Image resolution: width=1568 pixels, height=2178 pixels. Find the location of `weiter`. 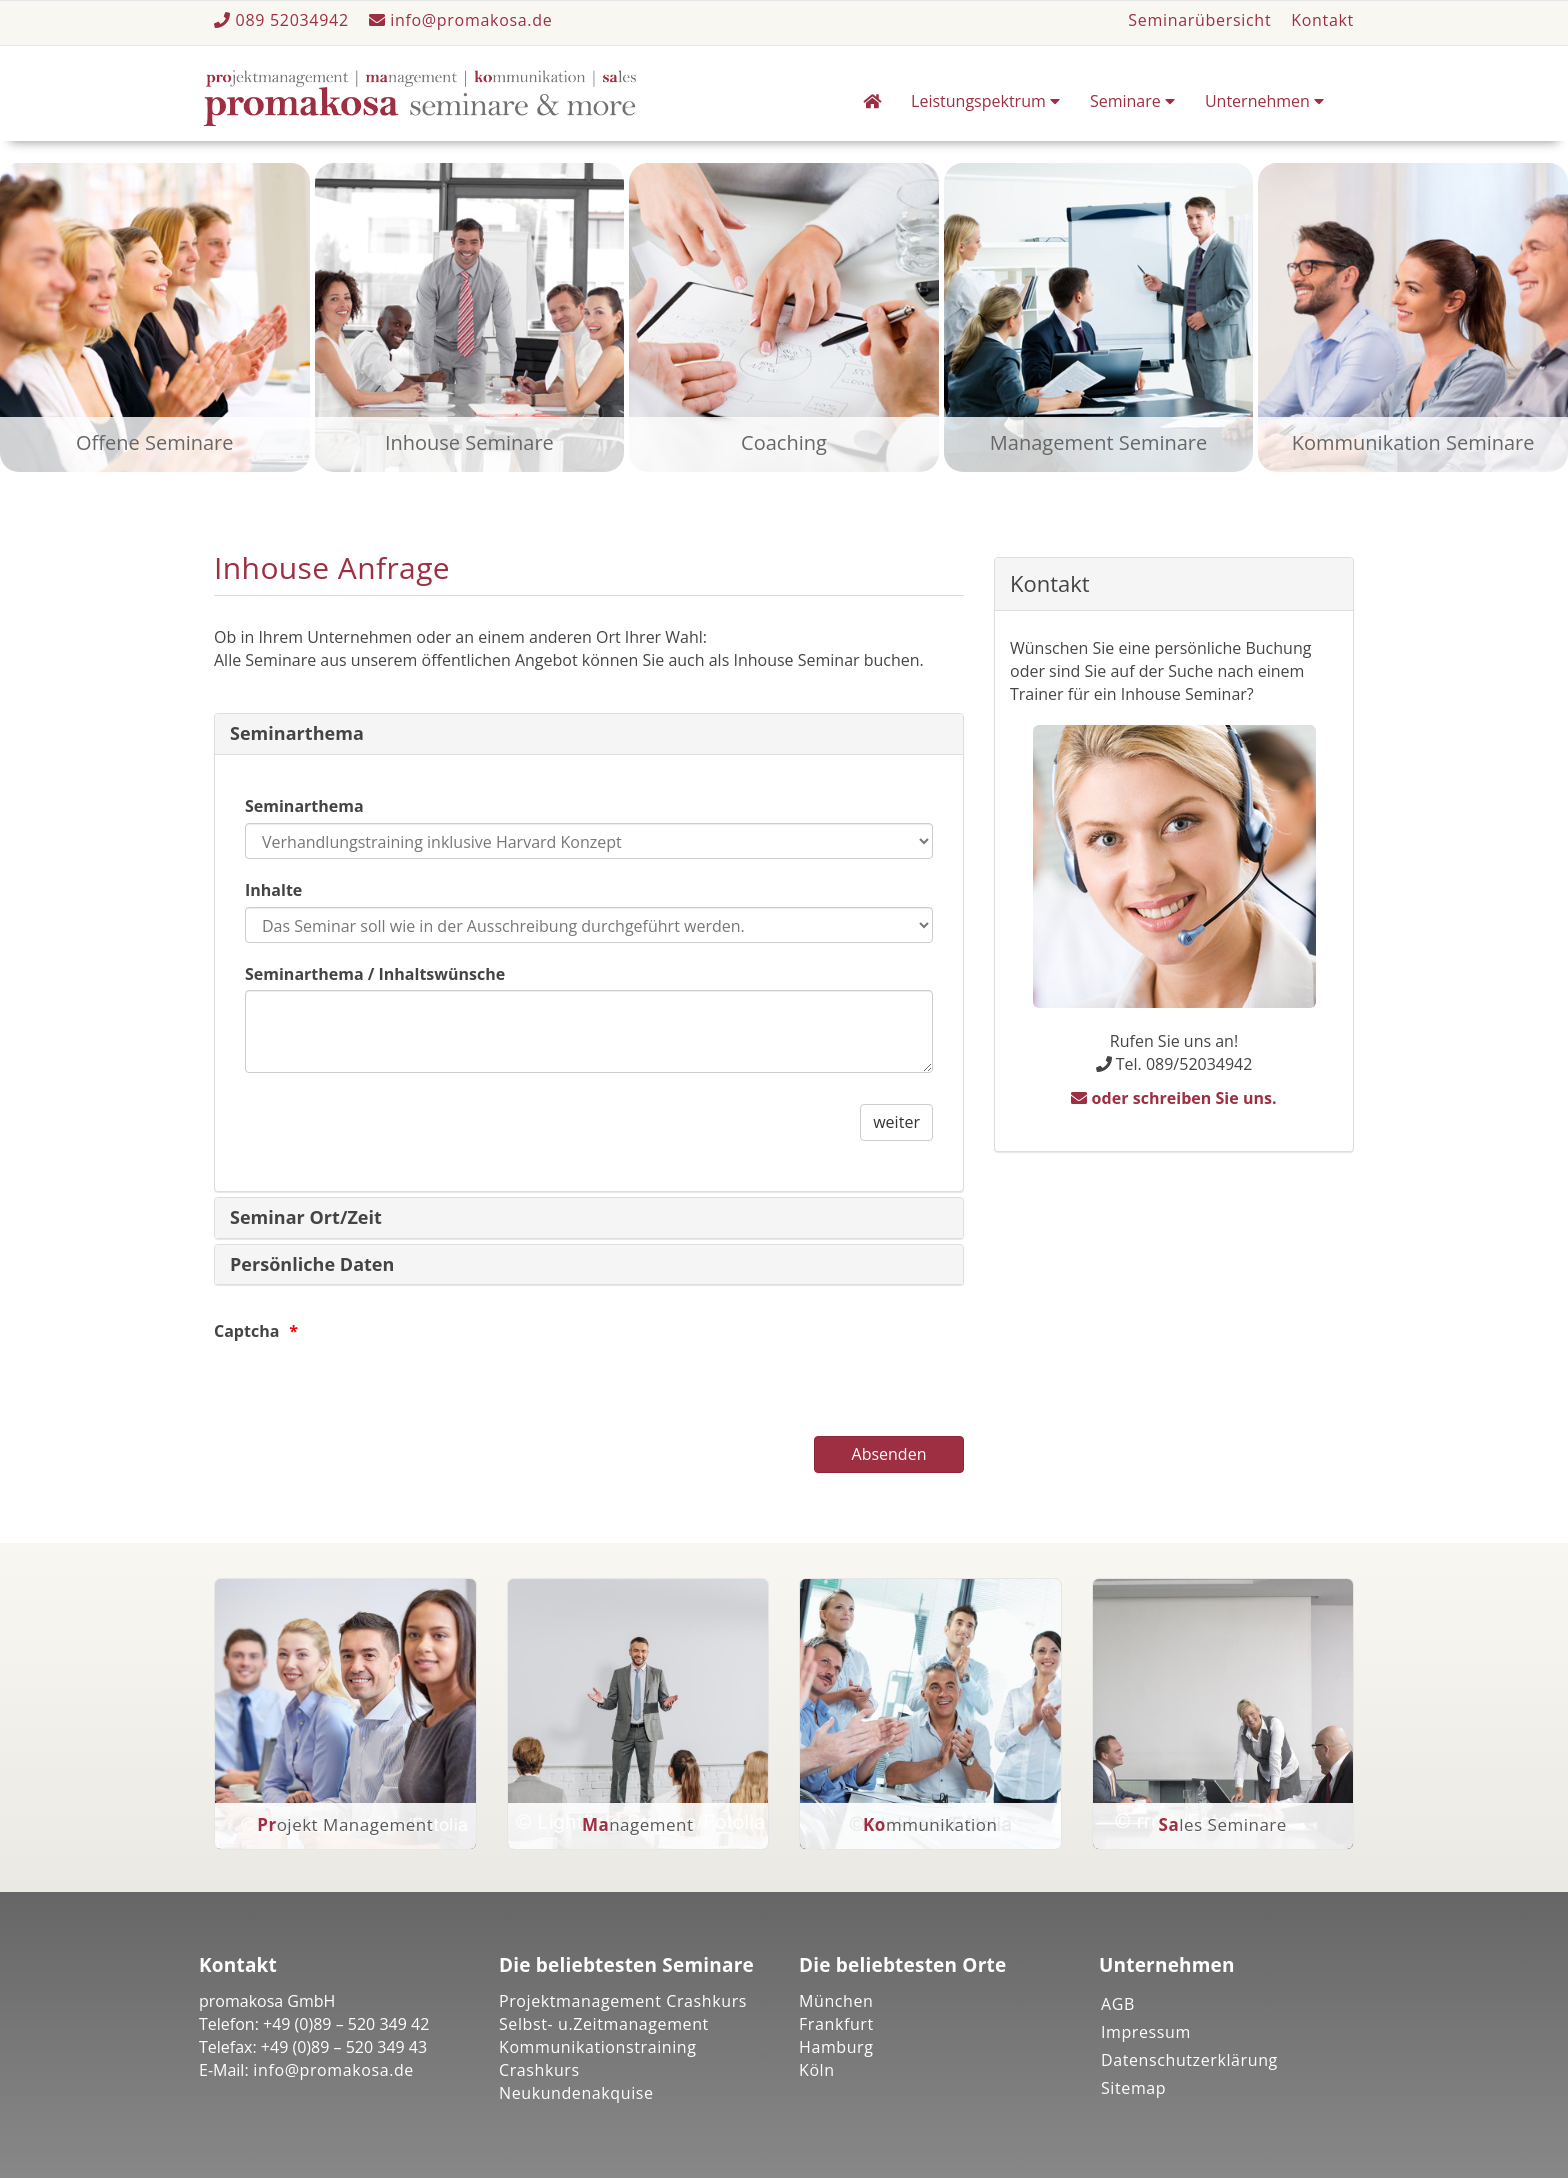

weiter is located at coordinates (896, 1122).